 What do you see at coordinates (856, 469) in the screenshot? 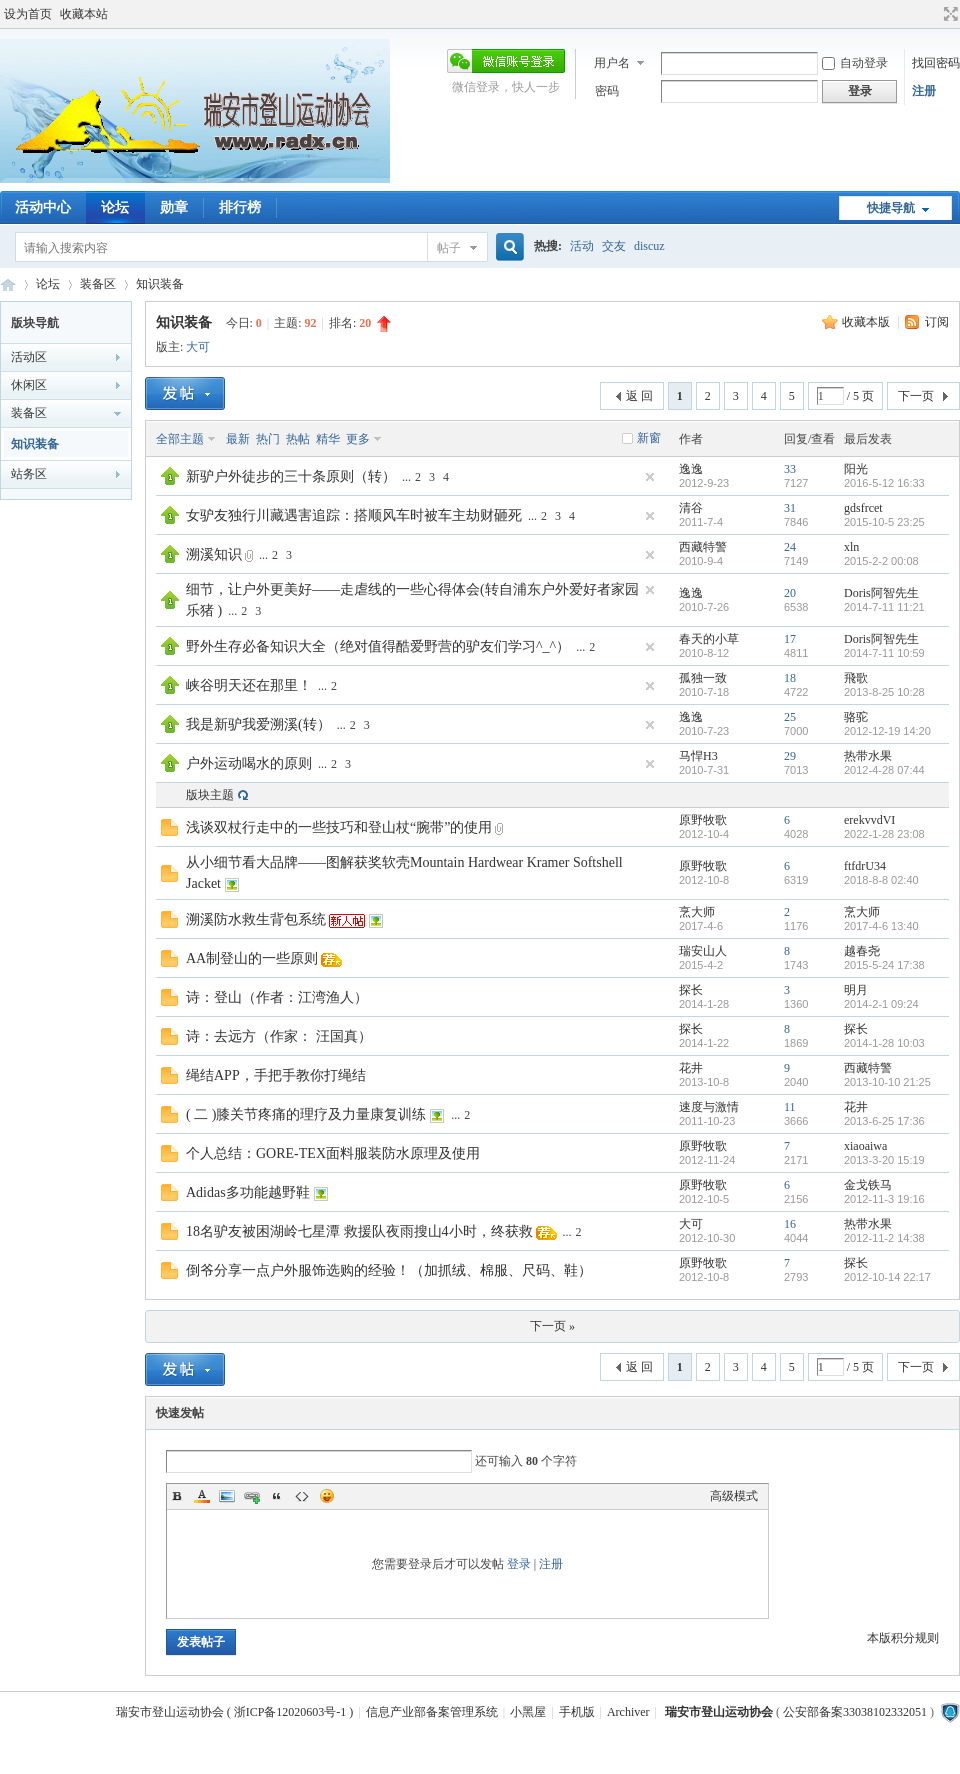
I see `阳光` at bounding box center [856, 469].